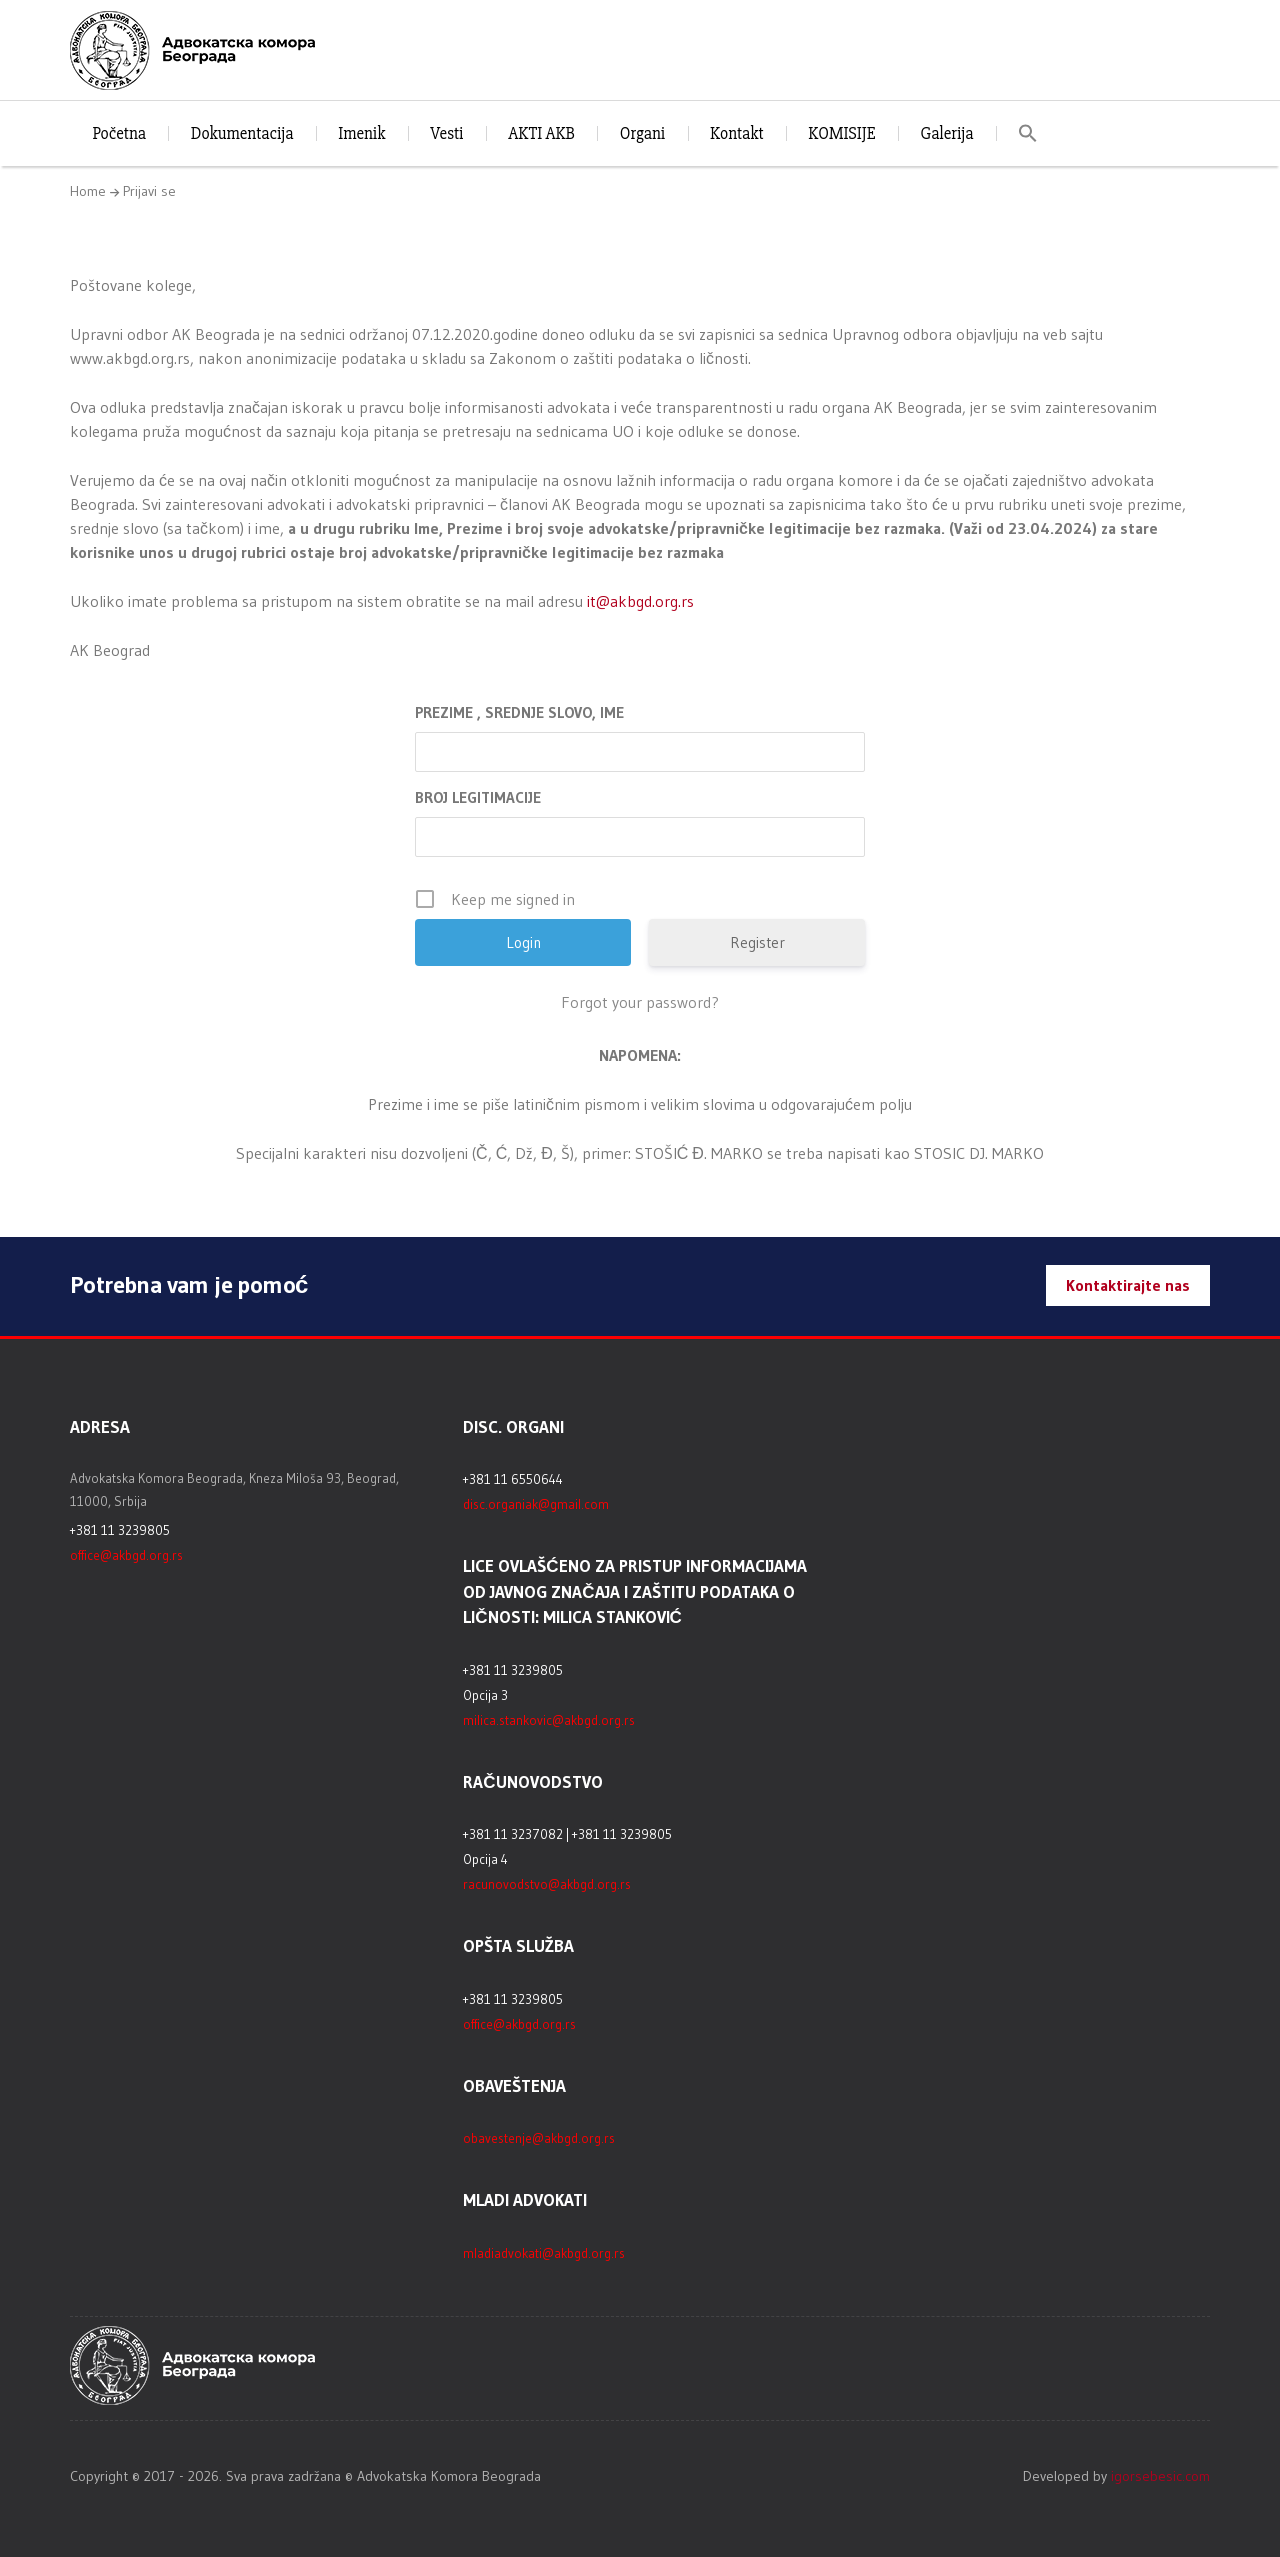 The width and height of the screenshot is (1280, 2557). Describe the element at coordinates (88, 191) in the screenshot. I see `Home` at that location.